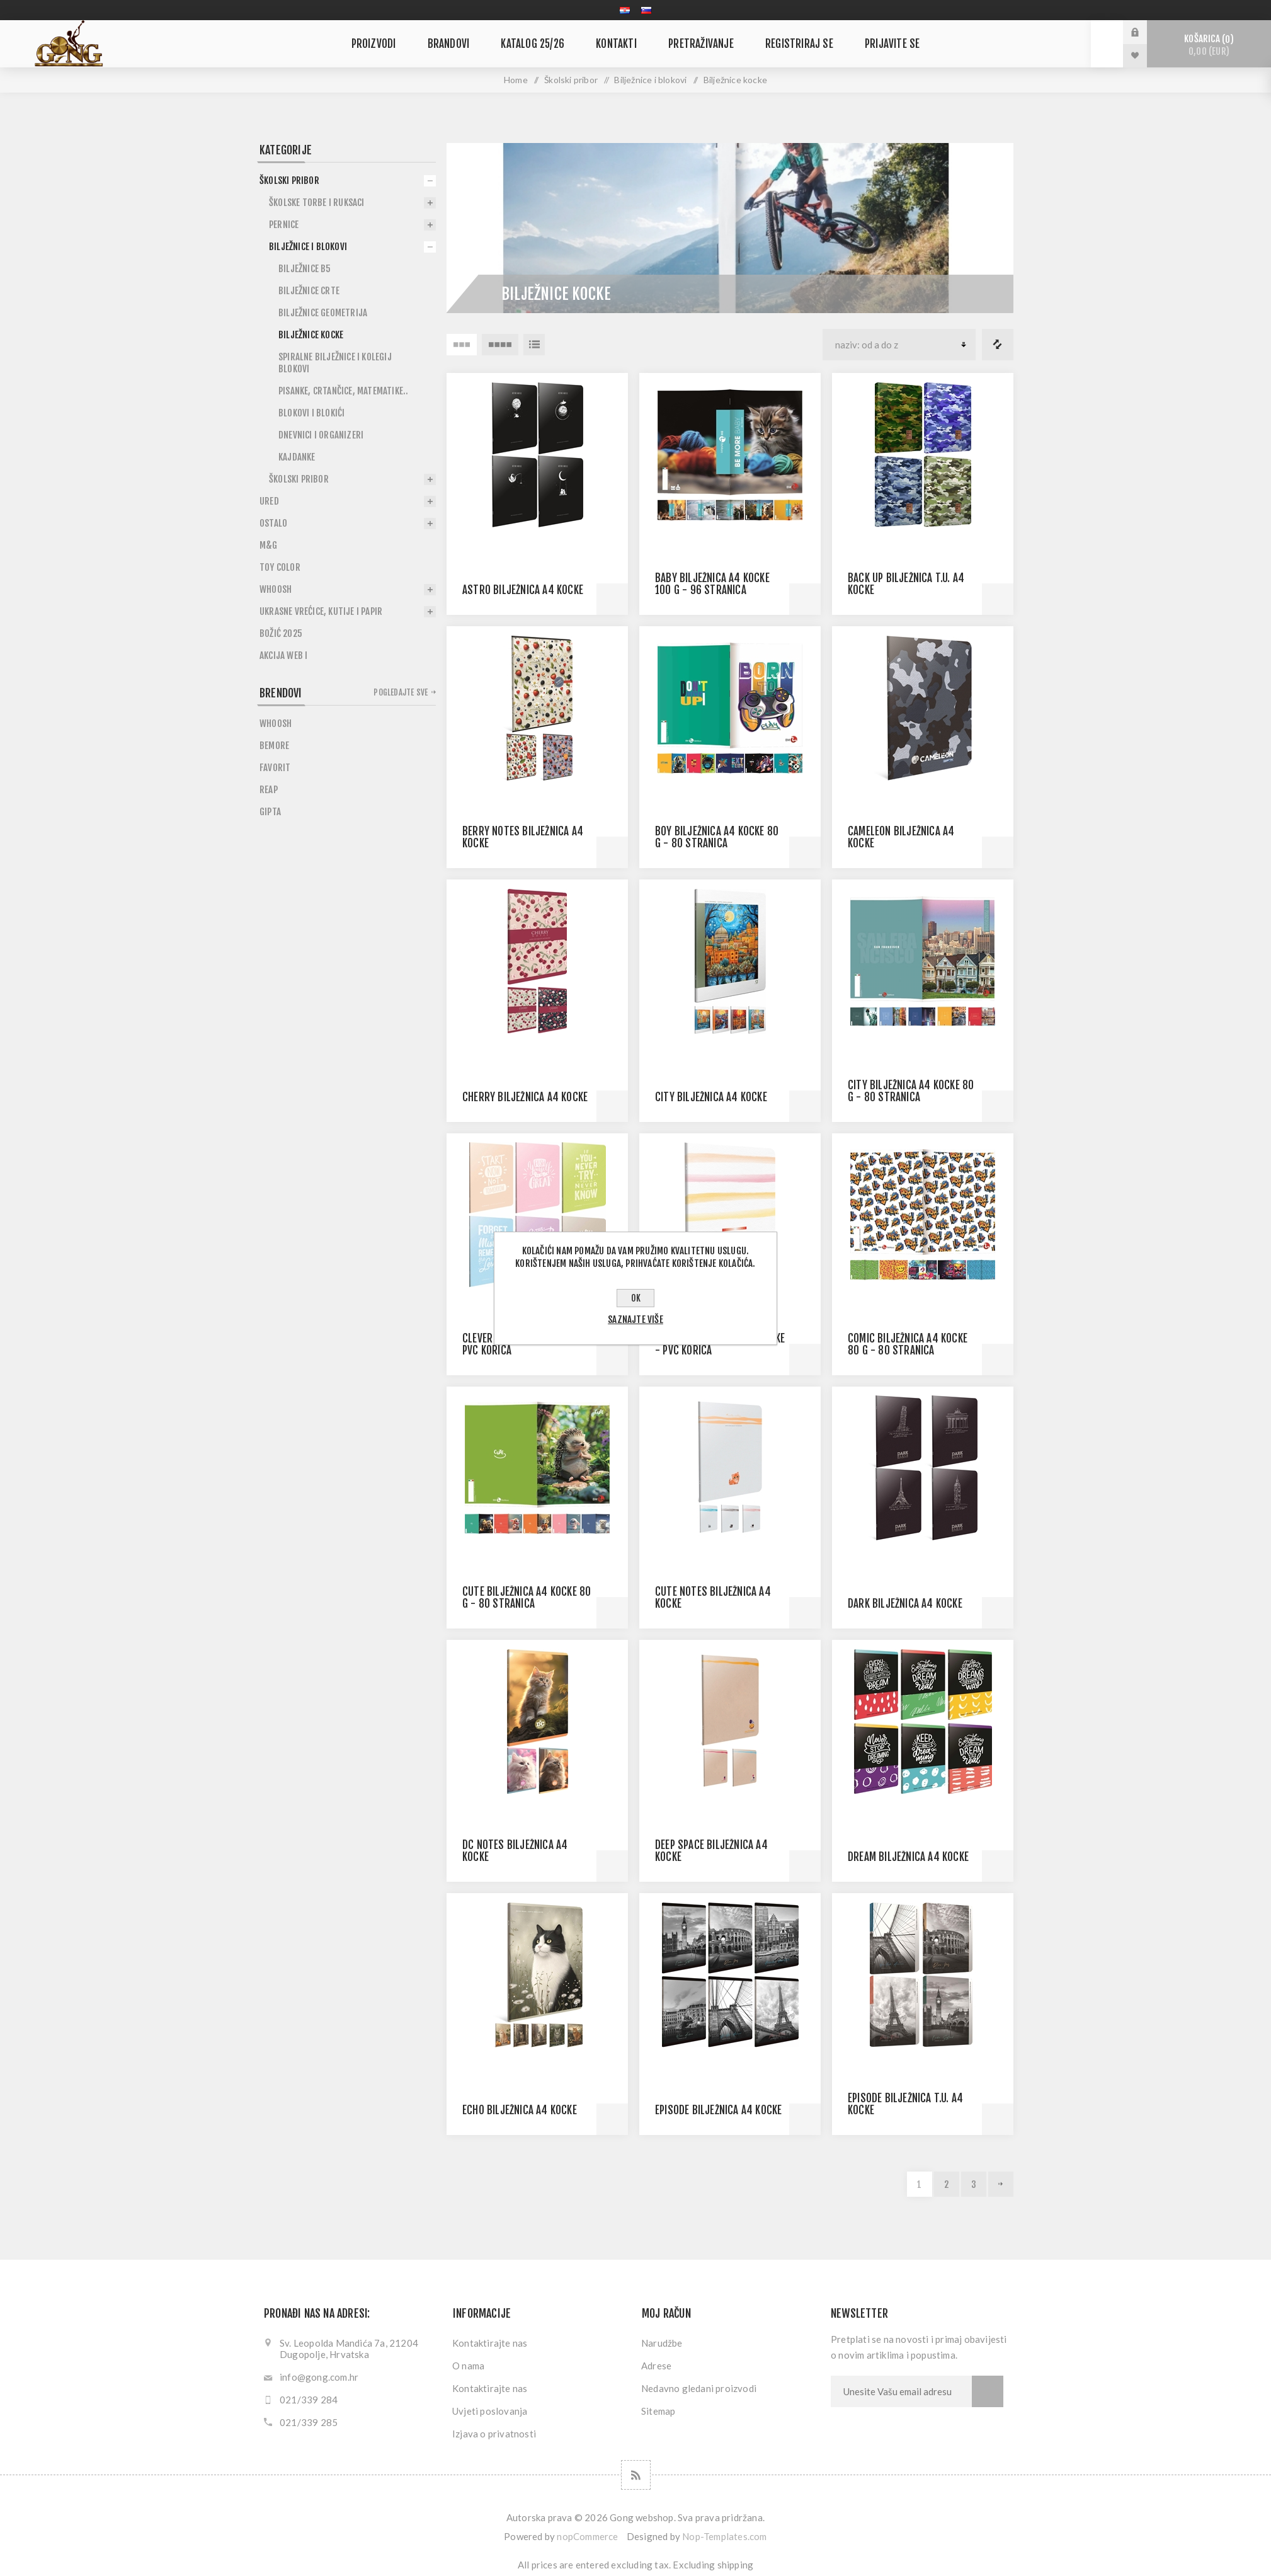 This screenshot has width=1271, height=2576. Describe the element at coordinates (522, 837) in the screenshot. I see `BERRY NOTES BILJEŽNICA A4 KOCKE` at that location.